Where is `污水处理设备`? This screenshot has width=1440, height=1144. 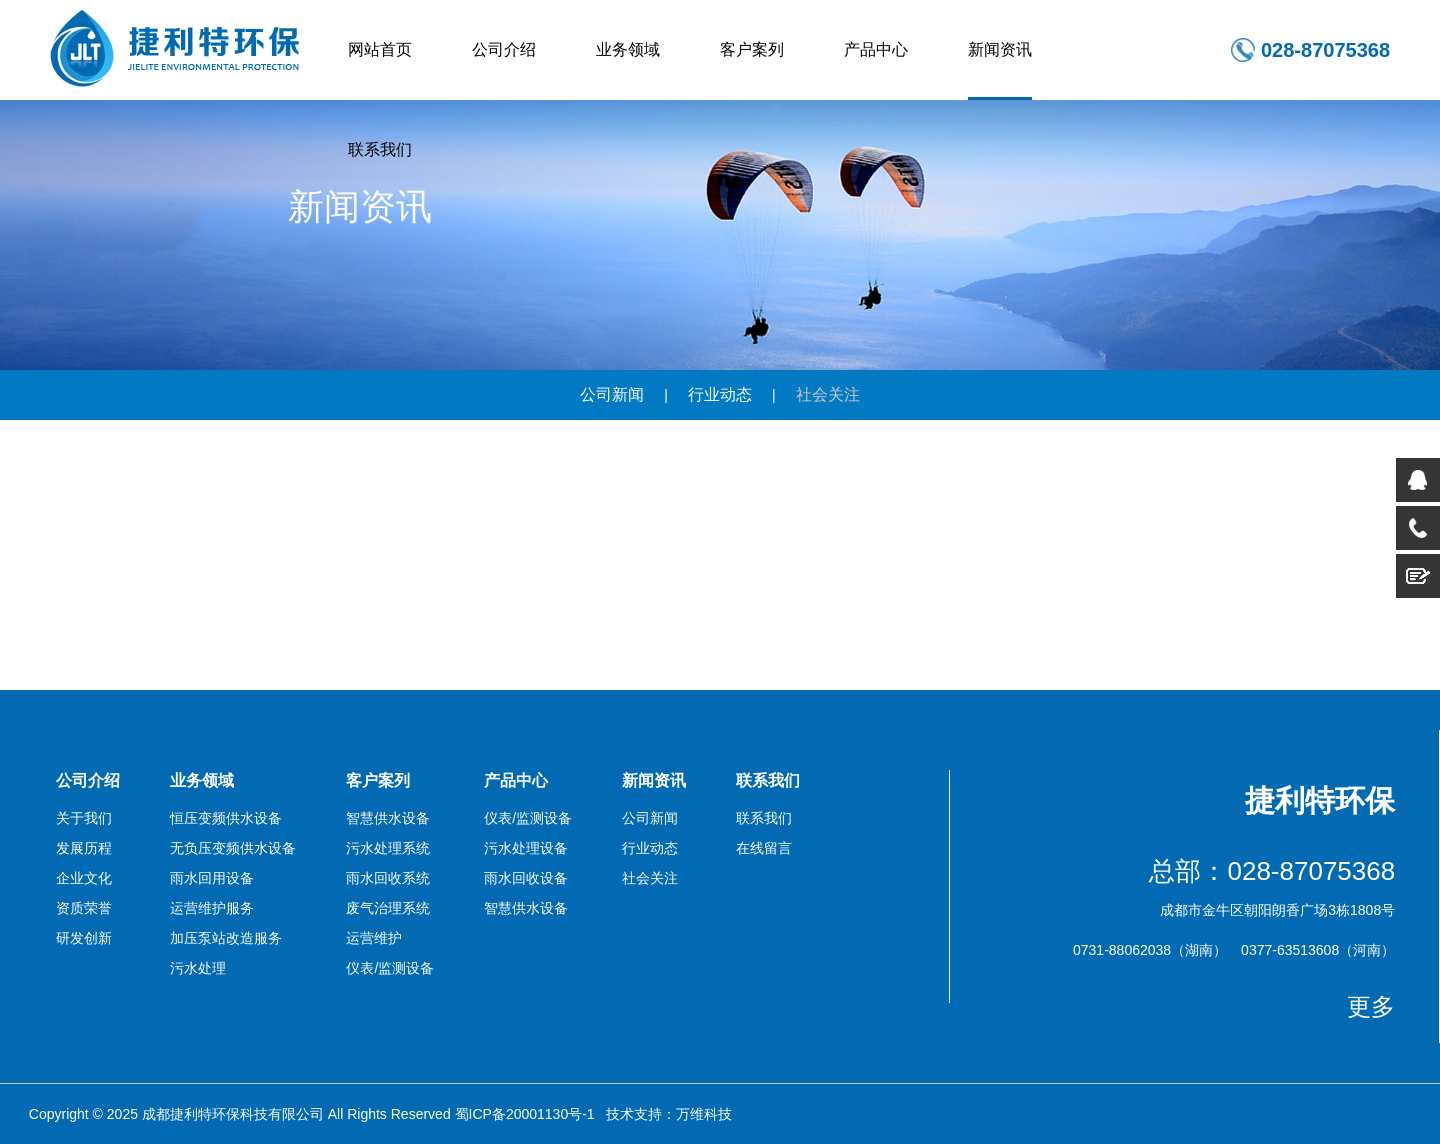 污水处理设备 is located at coordinates (526, 848).